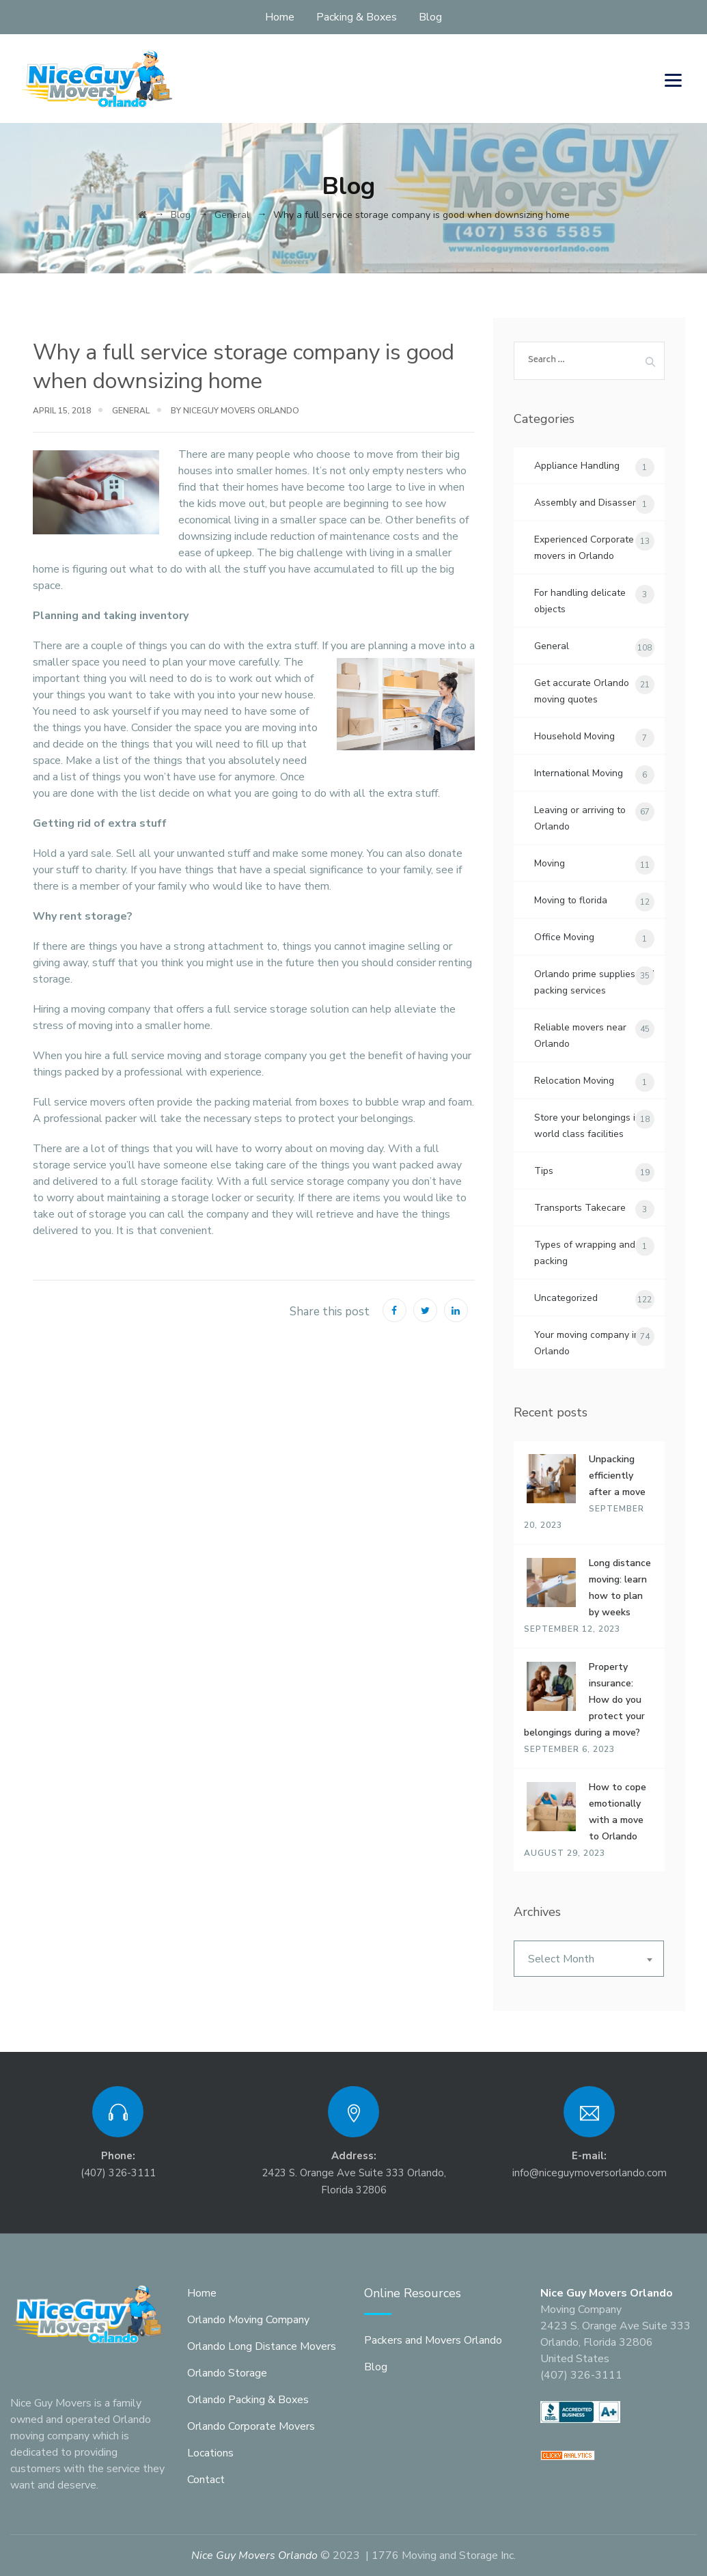  Describe the element at coordinates (586, 1343) in the screenshot. I see `Your moving company in Orlando` at that location.